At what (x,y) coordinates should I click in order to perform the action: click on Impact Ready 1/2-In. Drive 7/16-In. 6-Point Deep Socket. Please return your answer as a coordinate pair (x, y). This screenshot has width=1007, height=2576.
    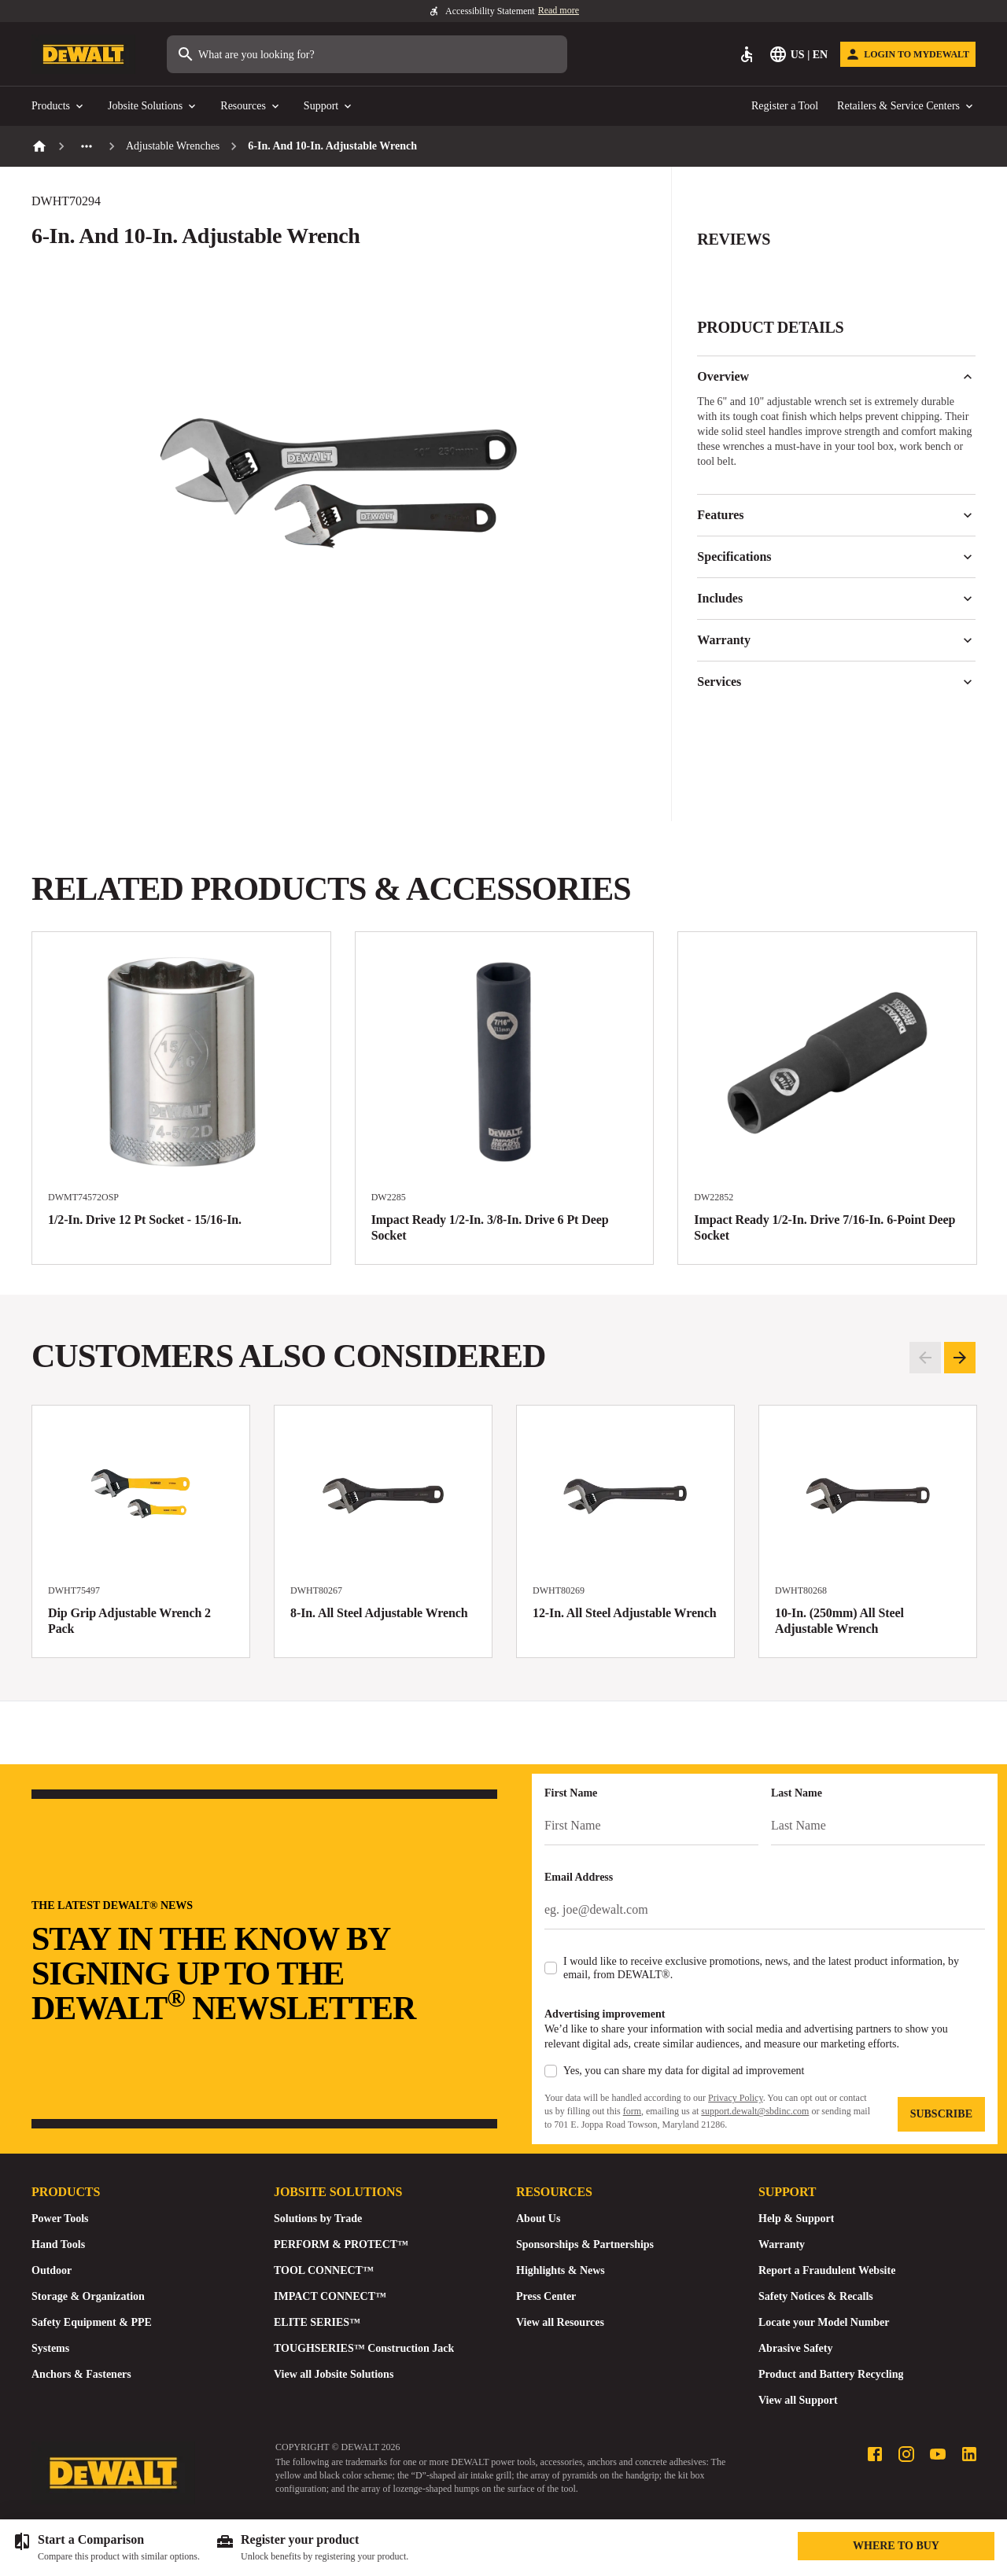
    Looking at the image, I should click on (824, 1227).